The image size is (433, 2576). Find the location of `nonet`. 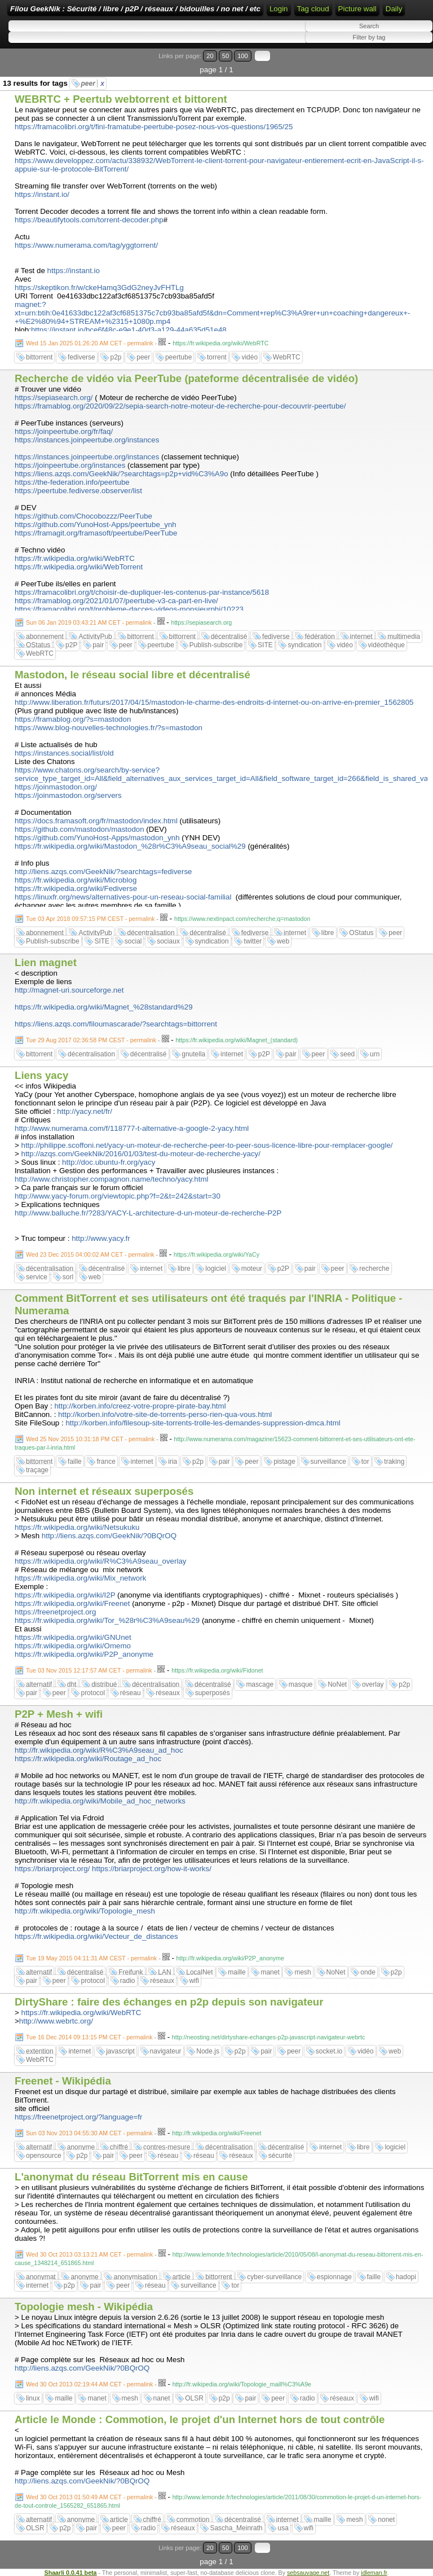

nonet is located at coordinates (386, 2520).